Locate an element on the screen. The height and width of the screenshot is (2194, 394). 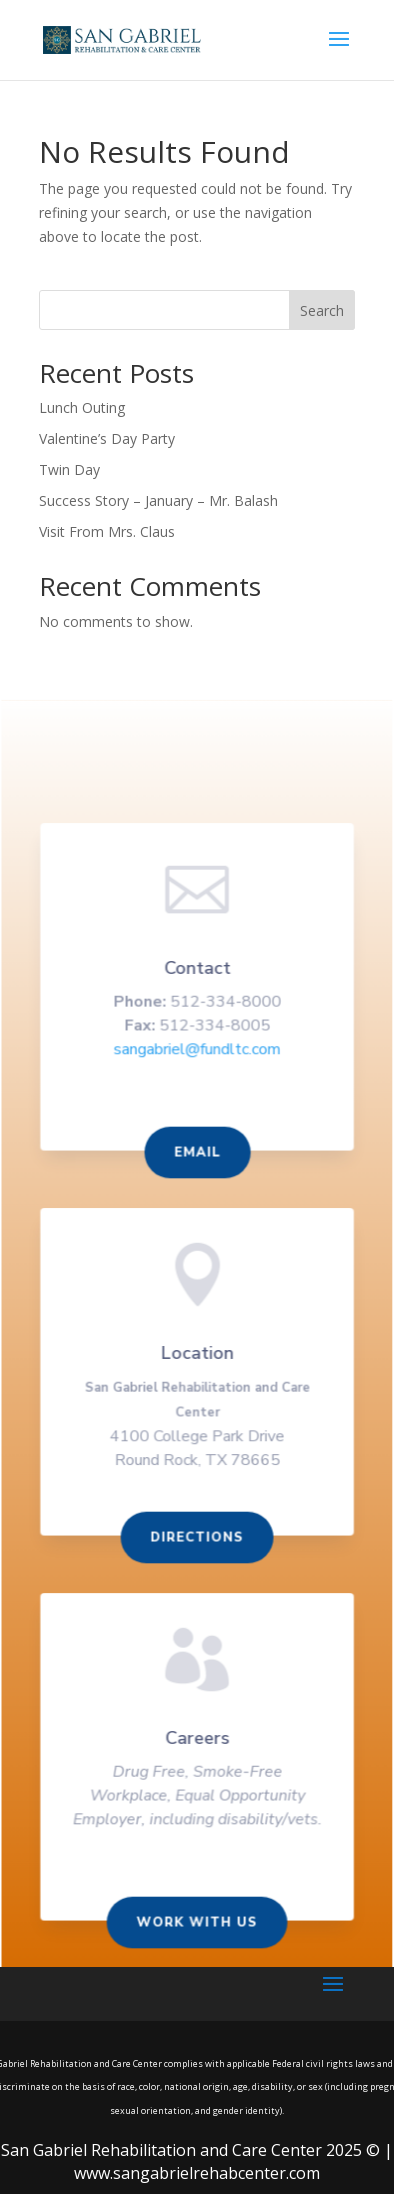
Valentine’s Day Party is located at coordinates (107, 438).